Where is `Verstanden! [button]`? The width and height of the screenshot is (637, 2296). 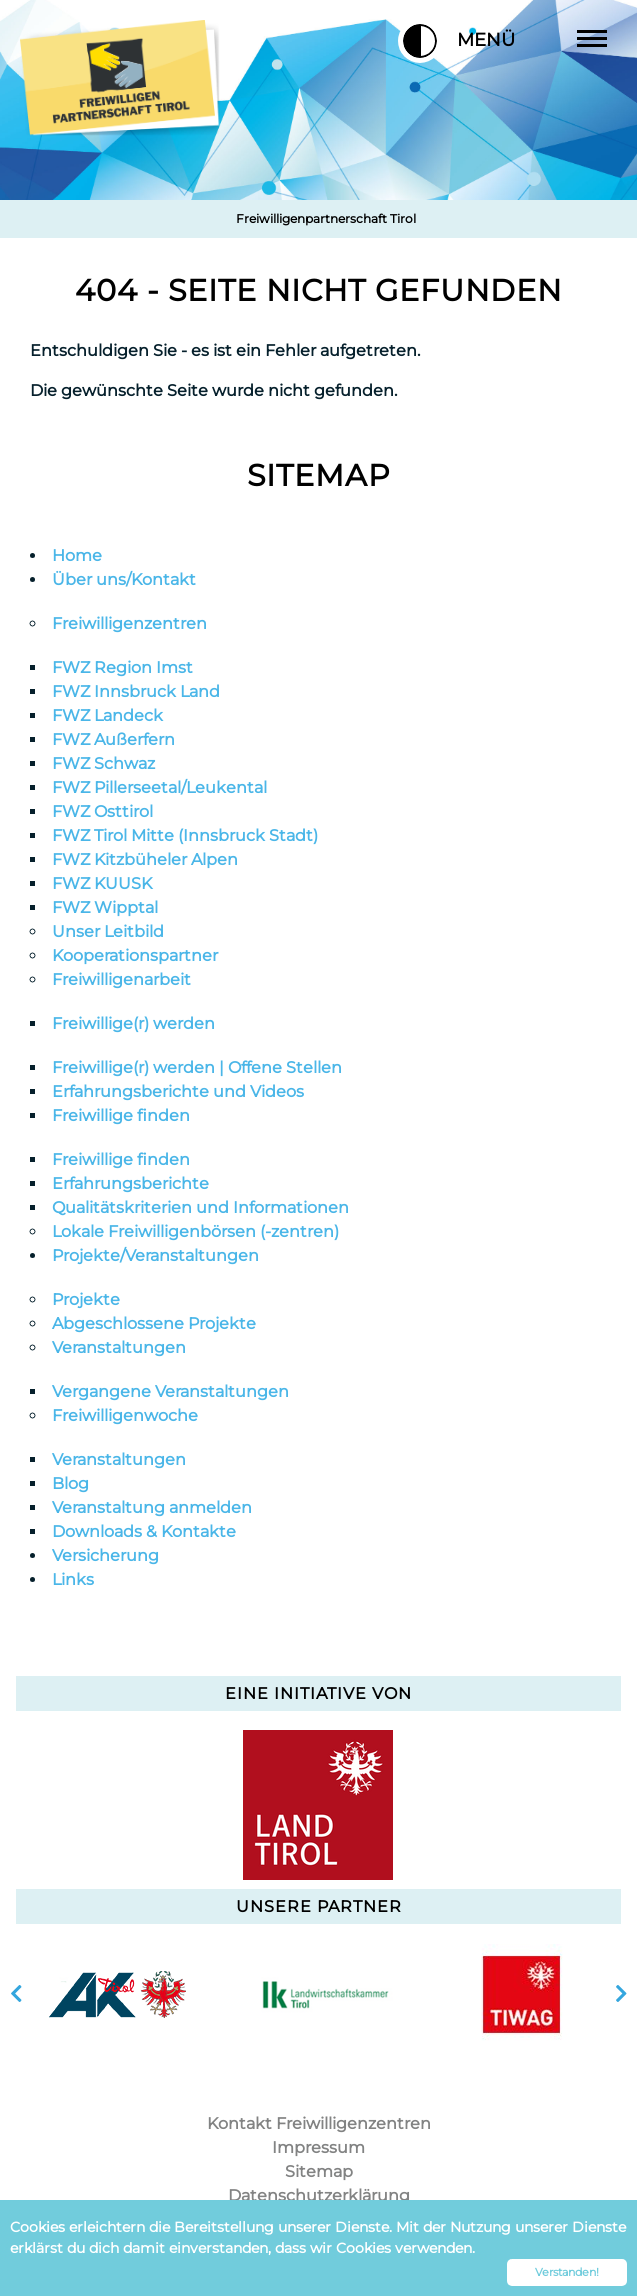 Verstanden! [button] is located at coordinates (567, 2272).